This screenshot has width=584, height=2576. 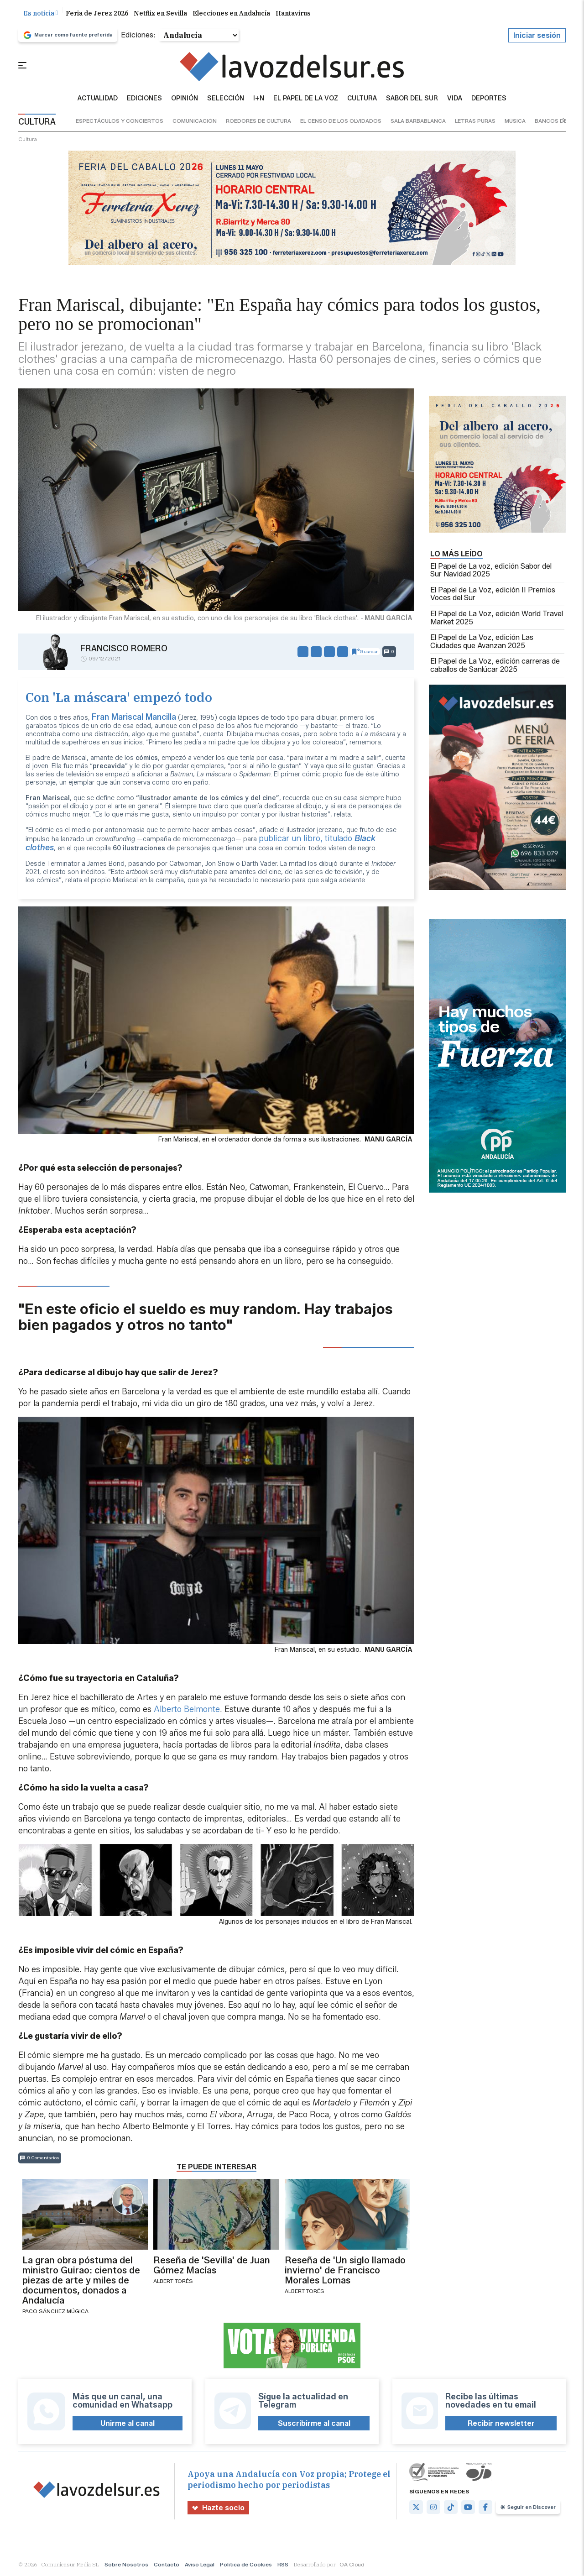 What do you see at coordinates (412, 98) in the screenshot?
I see `sabor del sur` at bounding box center [412, 98].